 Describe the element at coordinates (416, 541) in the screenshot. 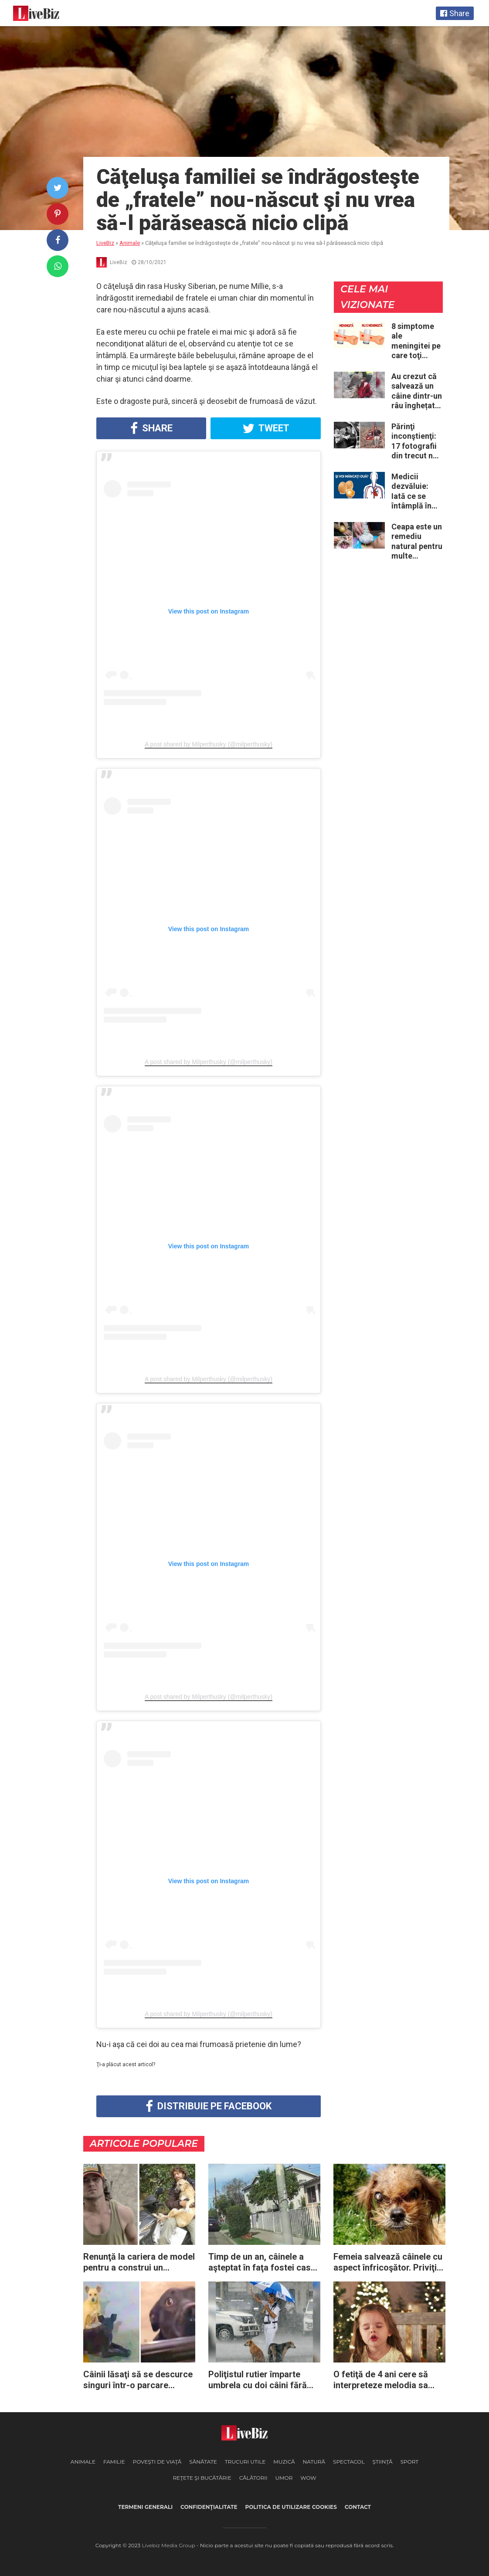

I see `Ceapa este un remediu natural pentru multe probleme de sănătate – Iată 12 întrebuinţări mai puţin ştiute` at that location.